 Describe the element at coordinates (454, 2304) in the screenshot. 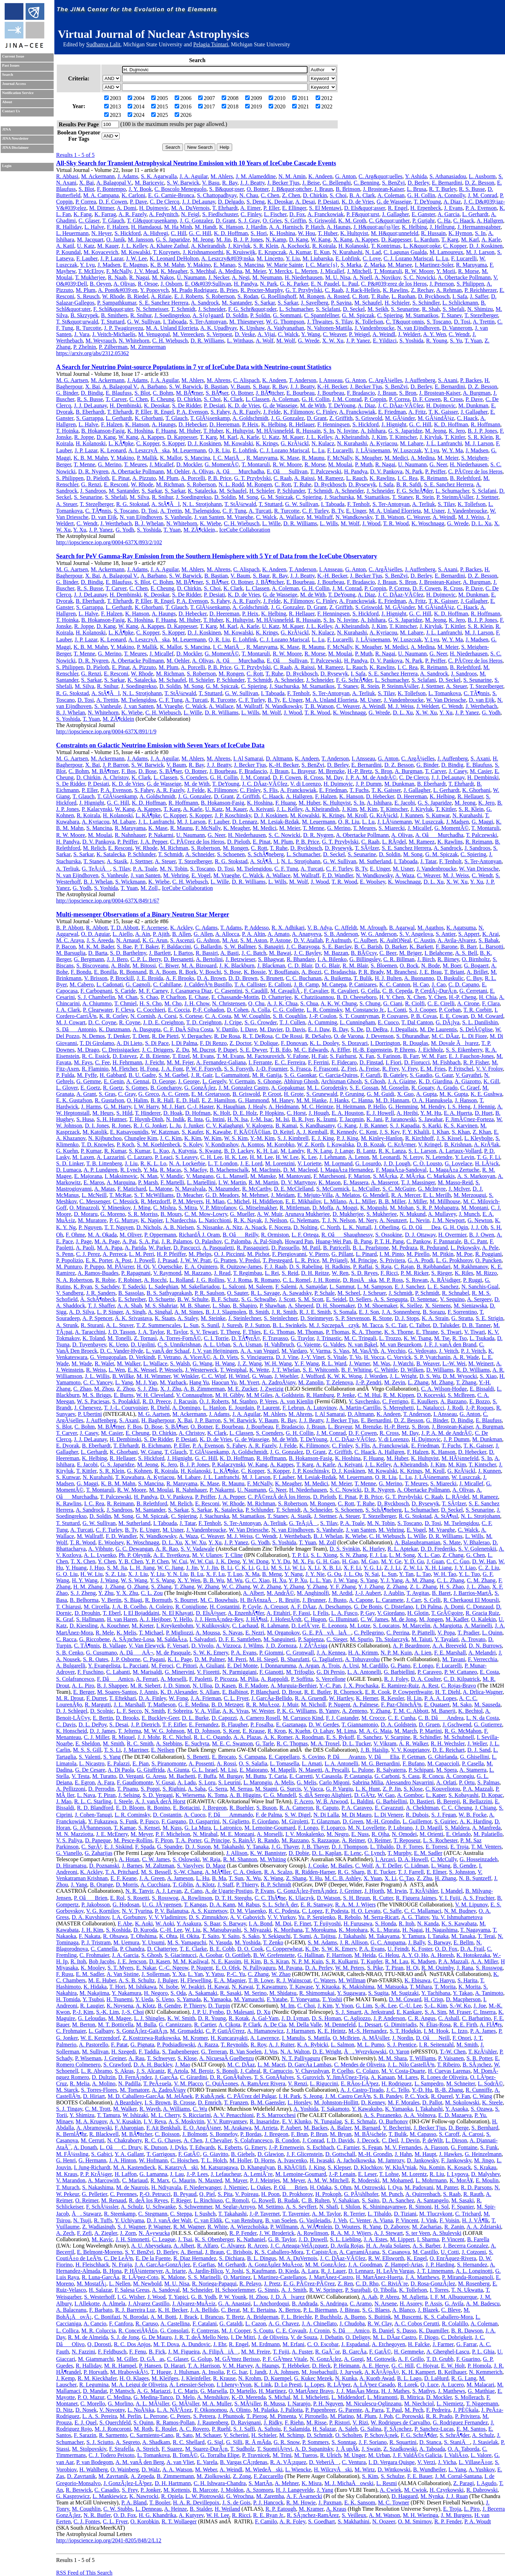

I see `G. Avila` at that location.